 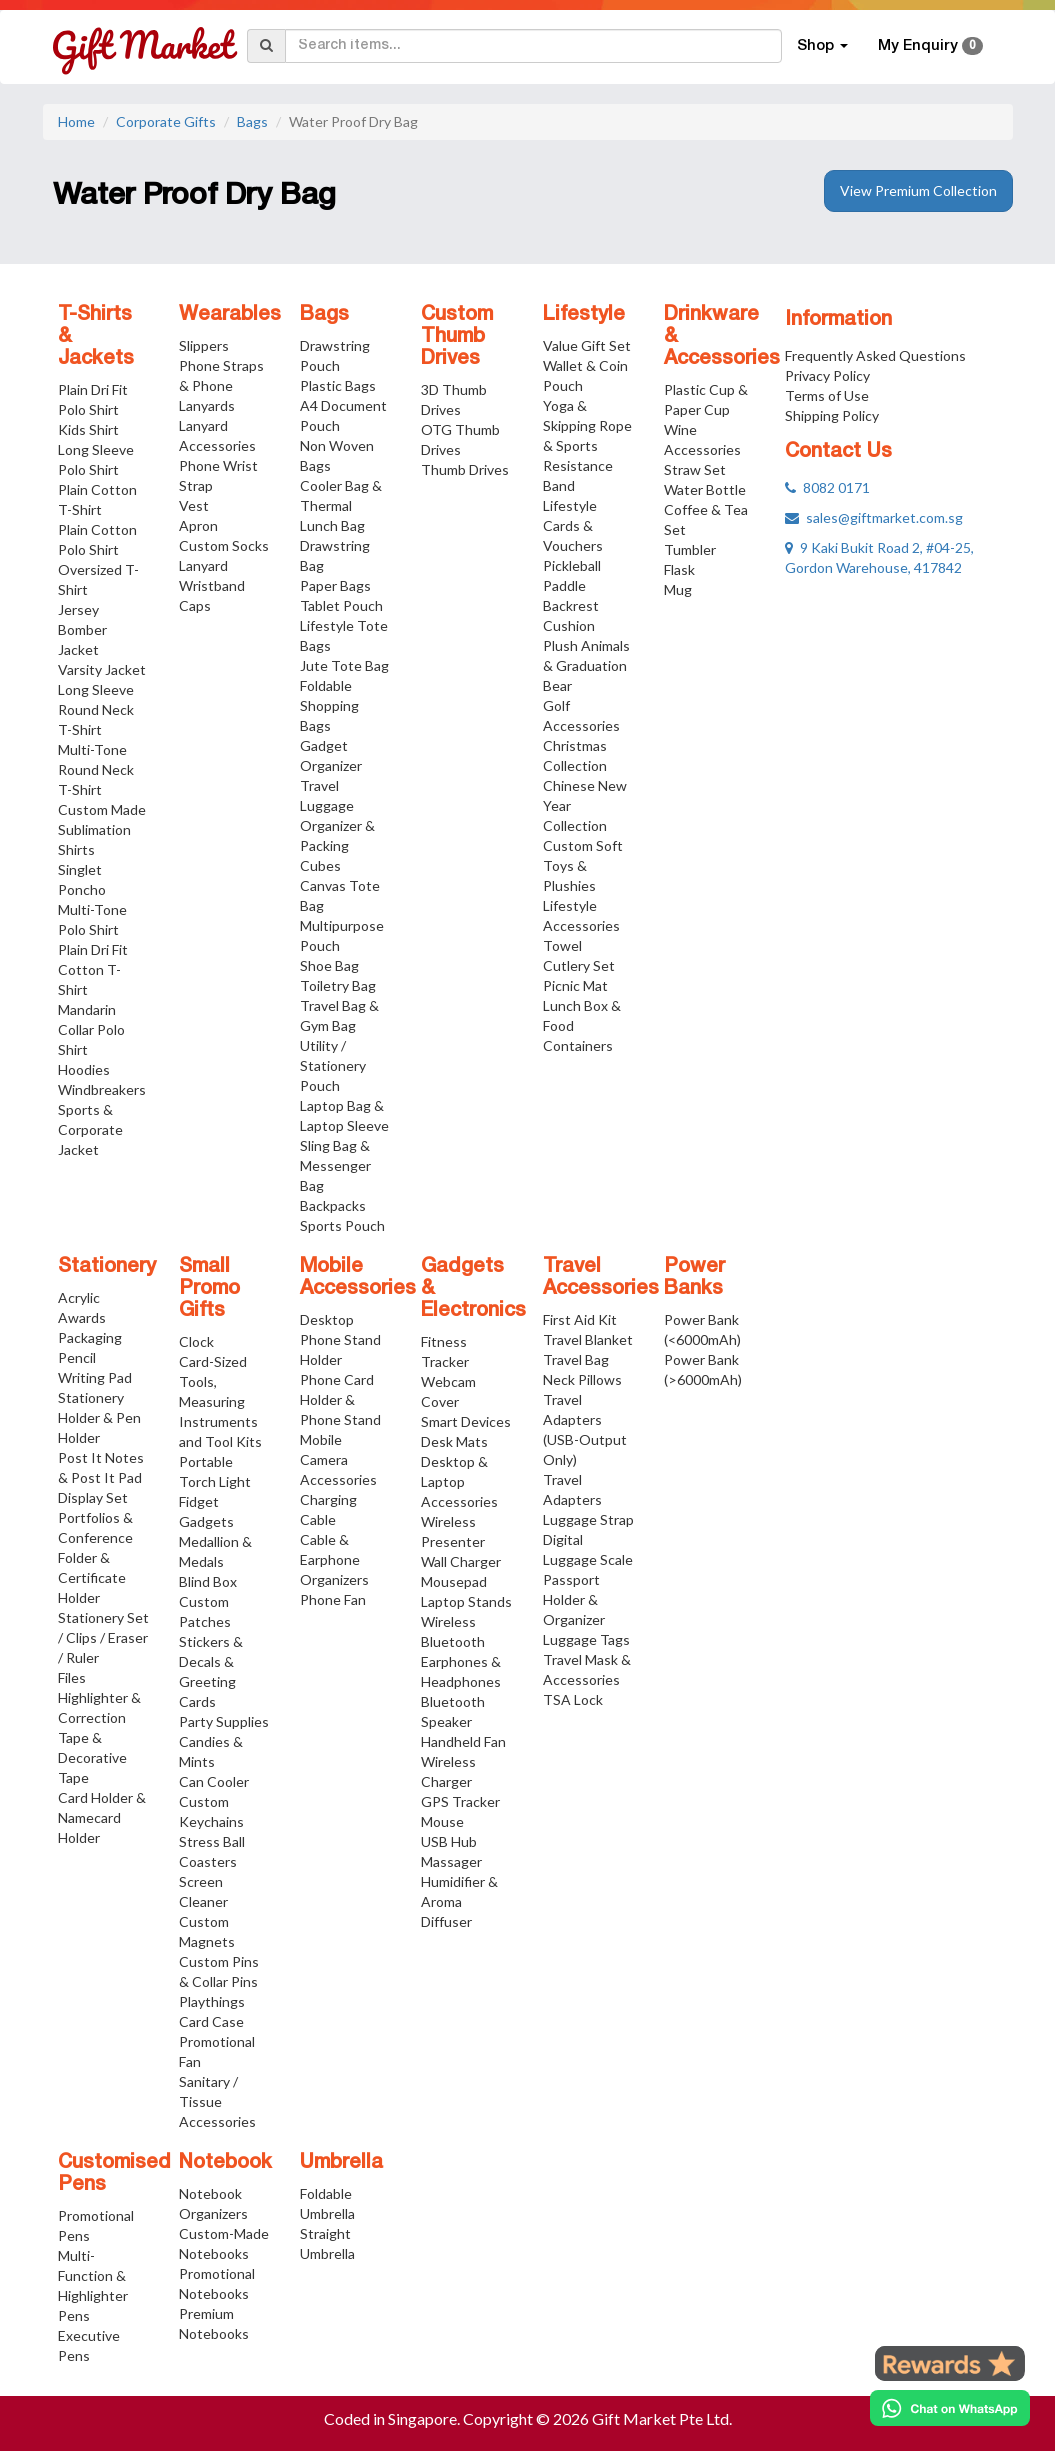 I want to click on Umbrella, so click(x=341, y=2163).